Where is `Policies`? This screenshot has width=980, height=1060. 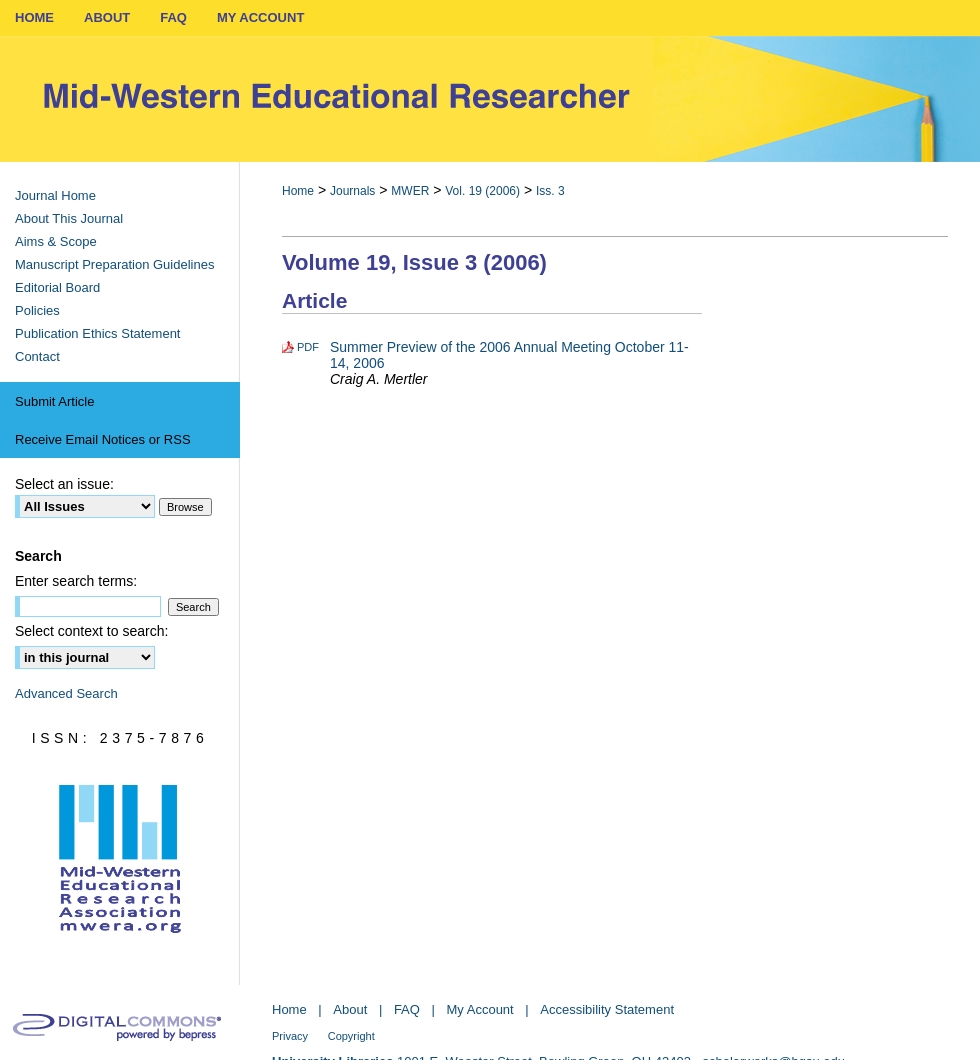
Policies is located at coordinates (37, 310).